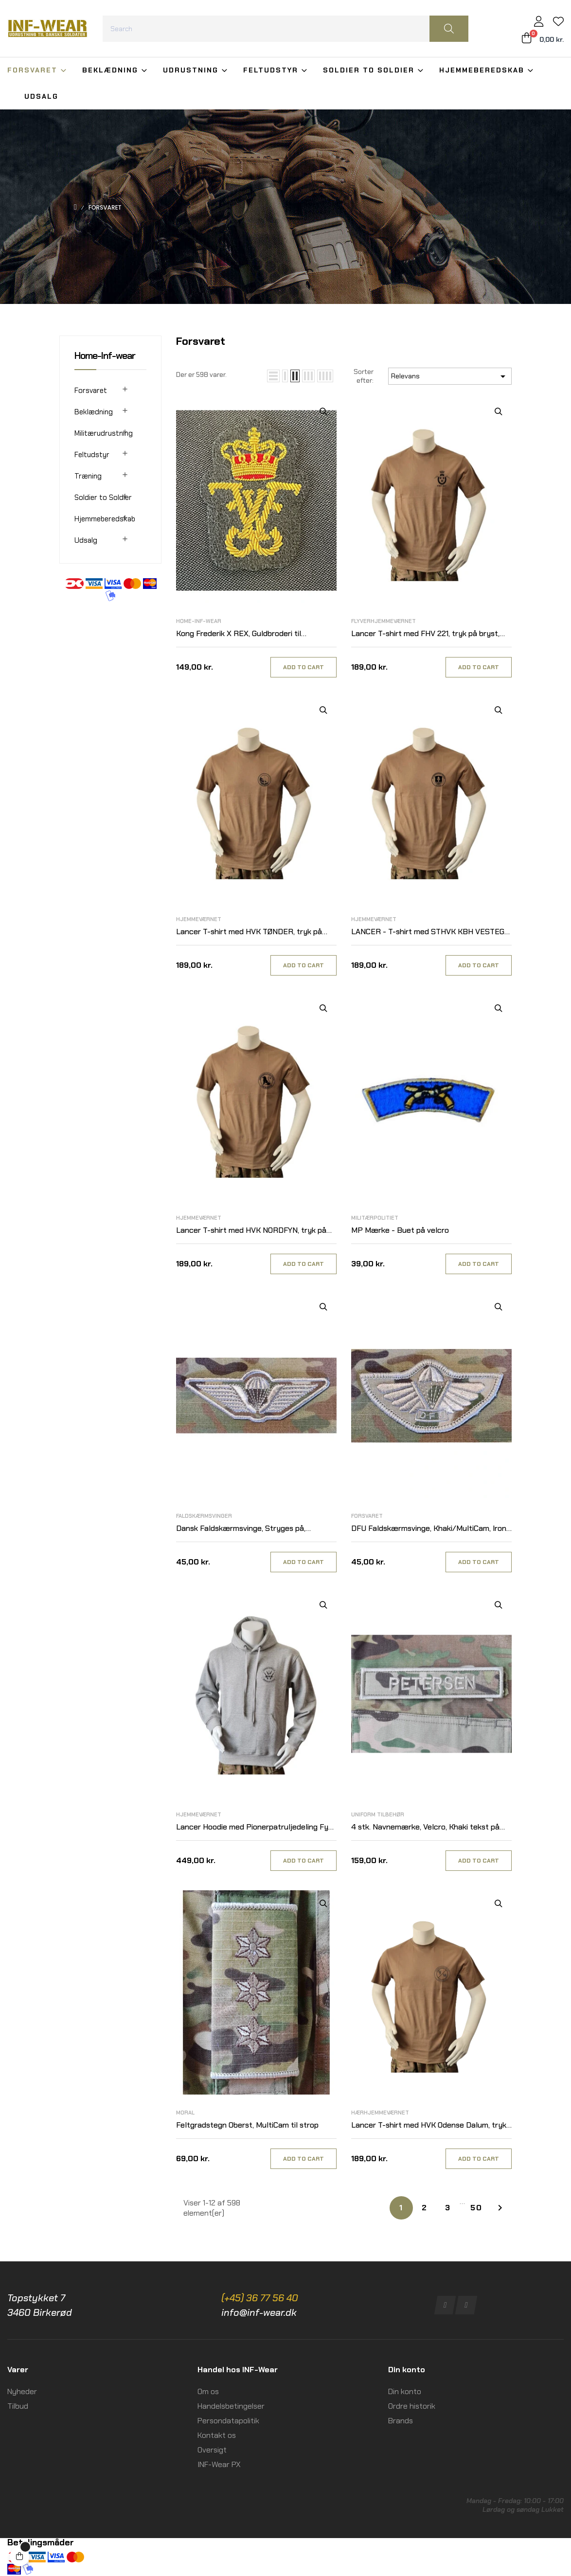  I want to click on Lancer T-shirt med HVK TØNDER, tryk på bryst, MTS-Khaki, so click(249, 932).